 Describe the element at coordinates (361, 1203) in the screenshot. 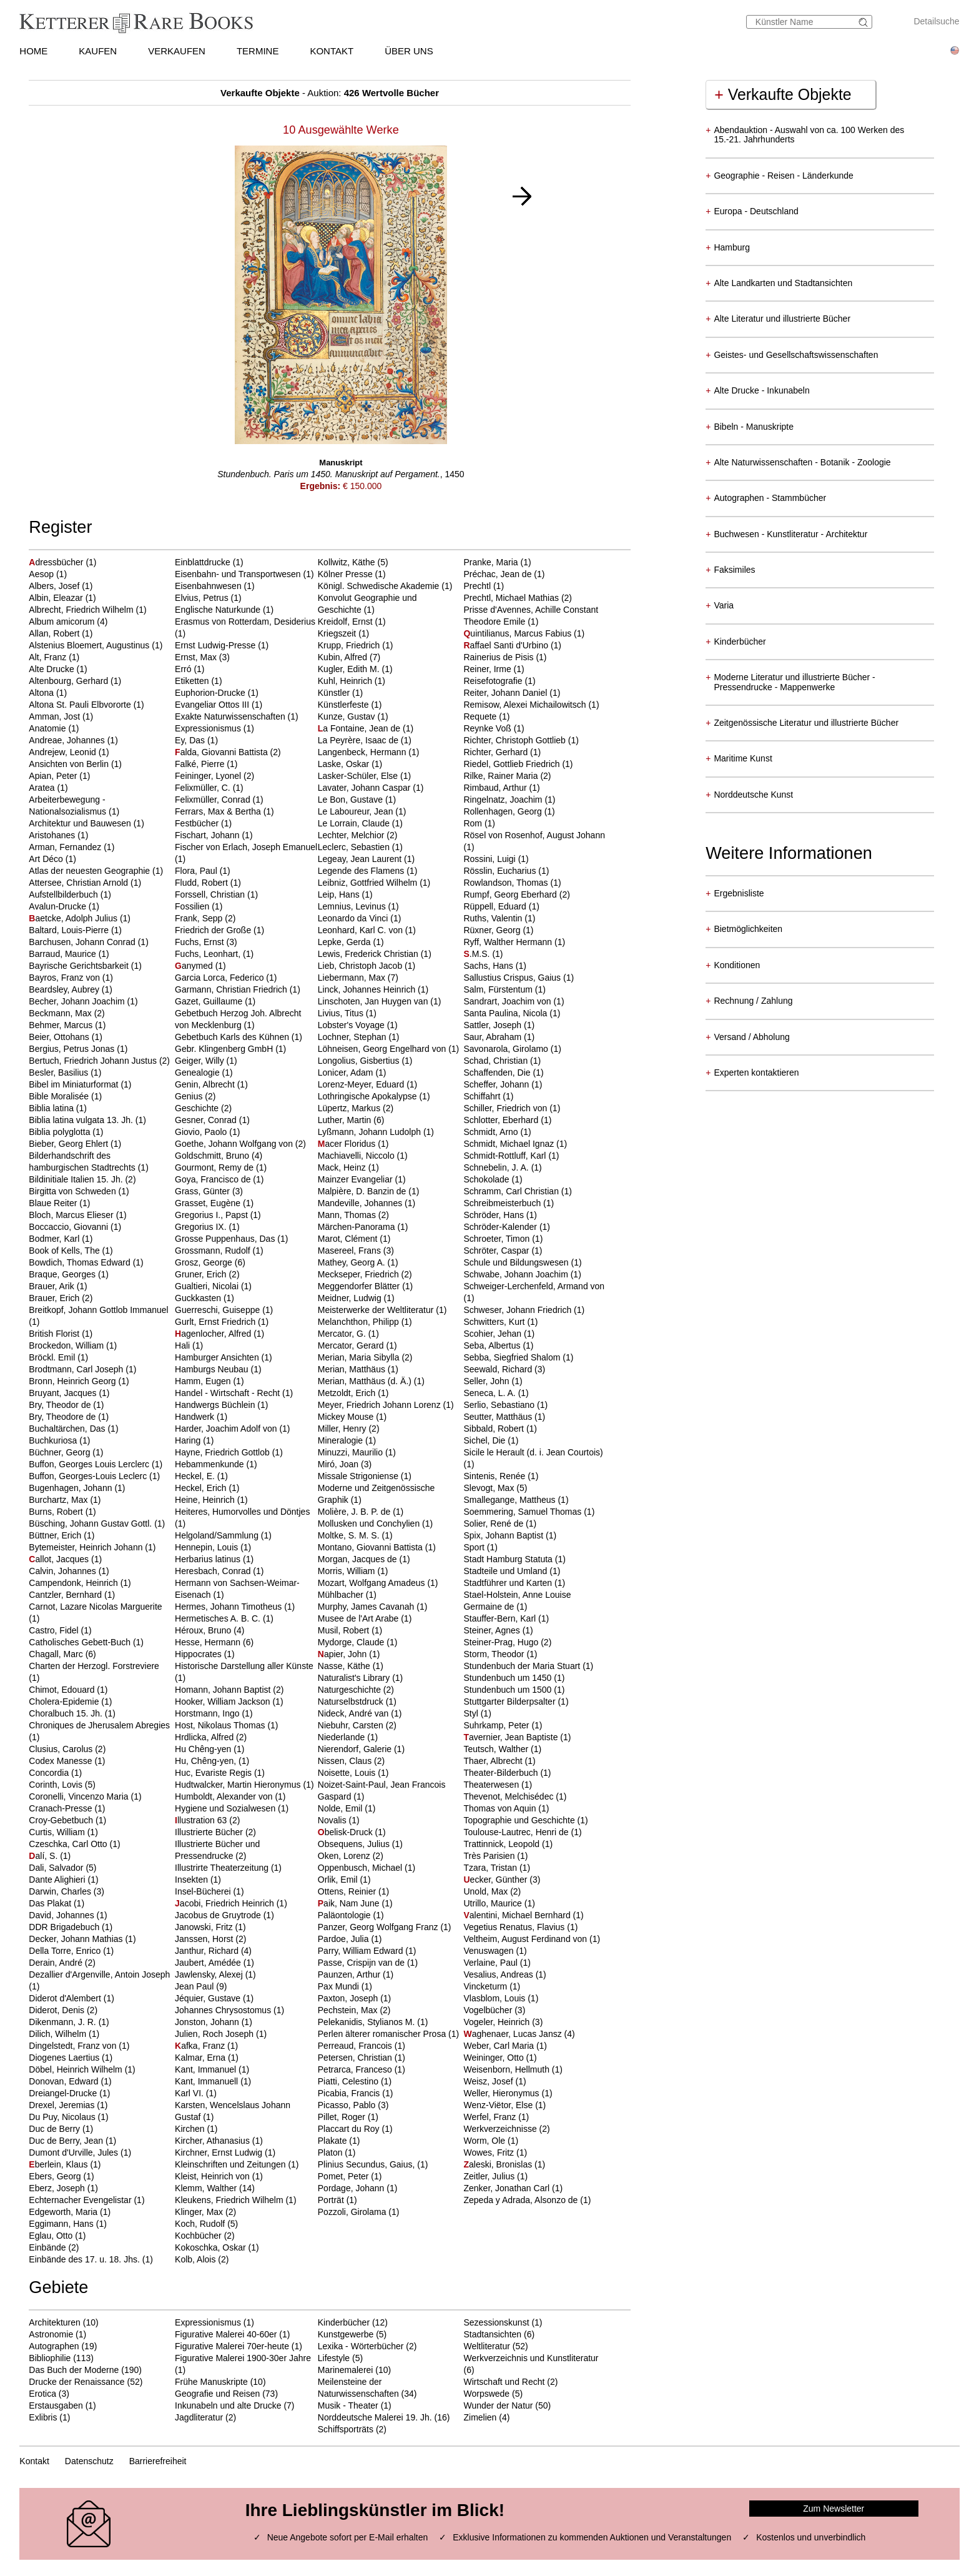

I see `Mandeville, Johannes` at that location.